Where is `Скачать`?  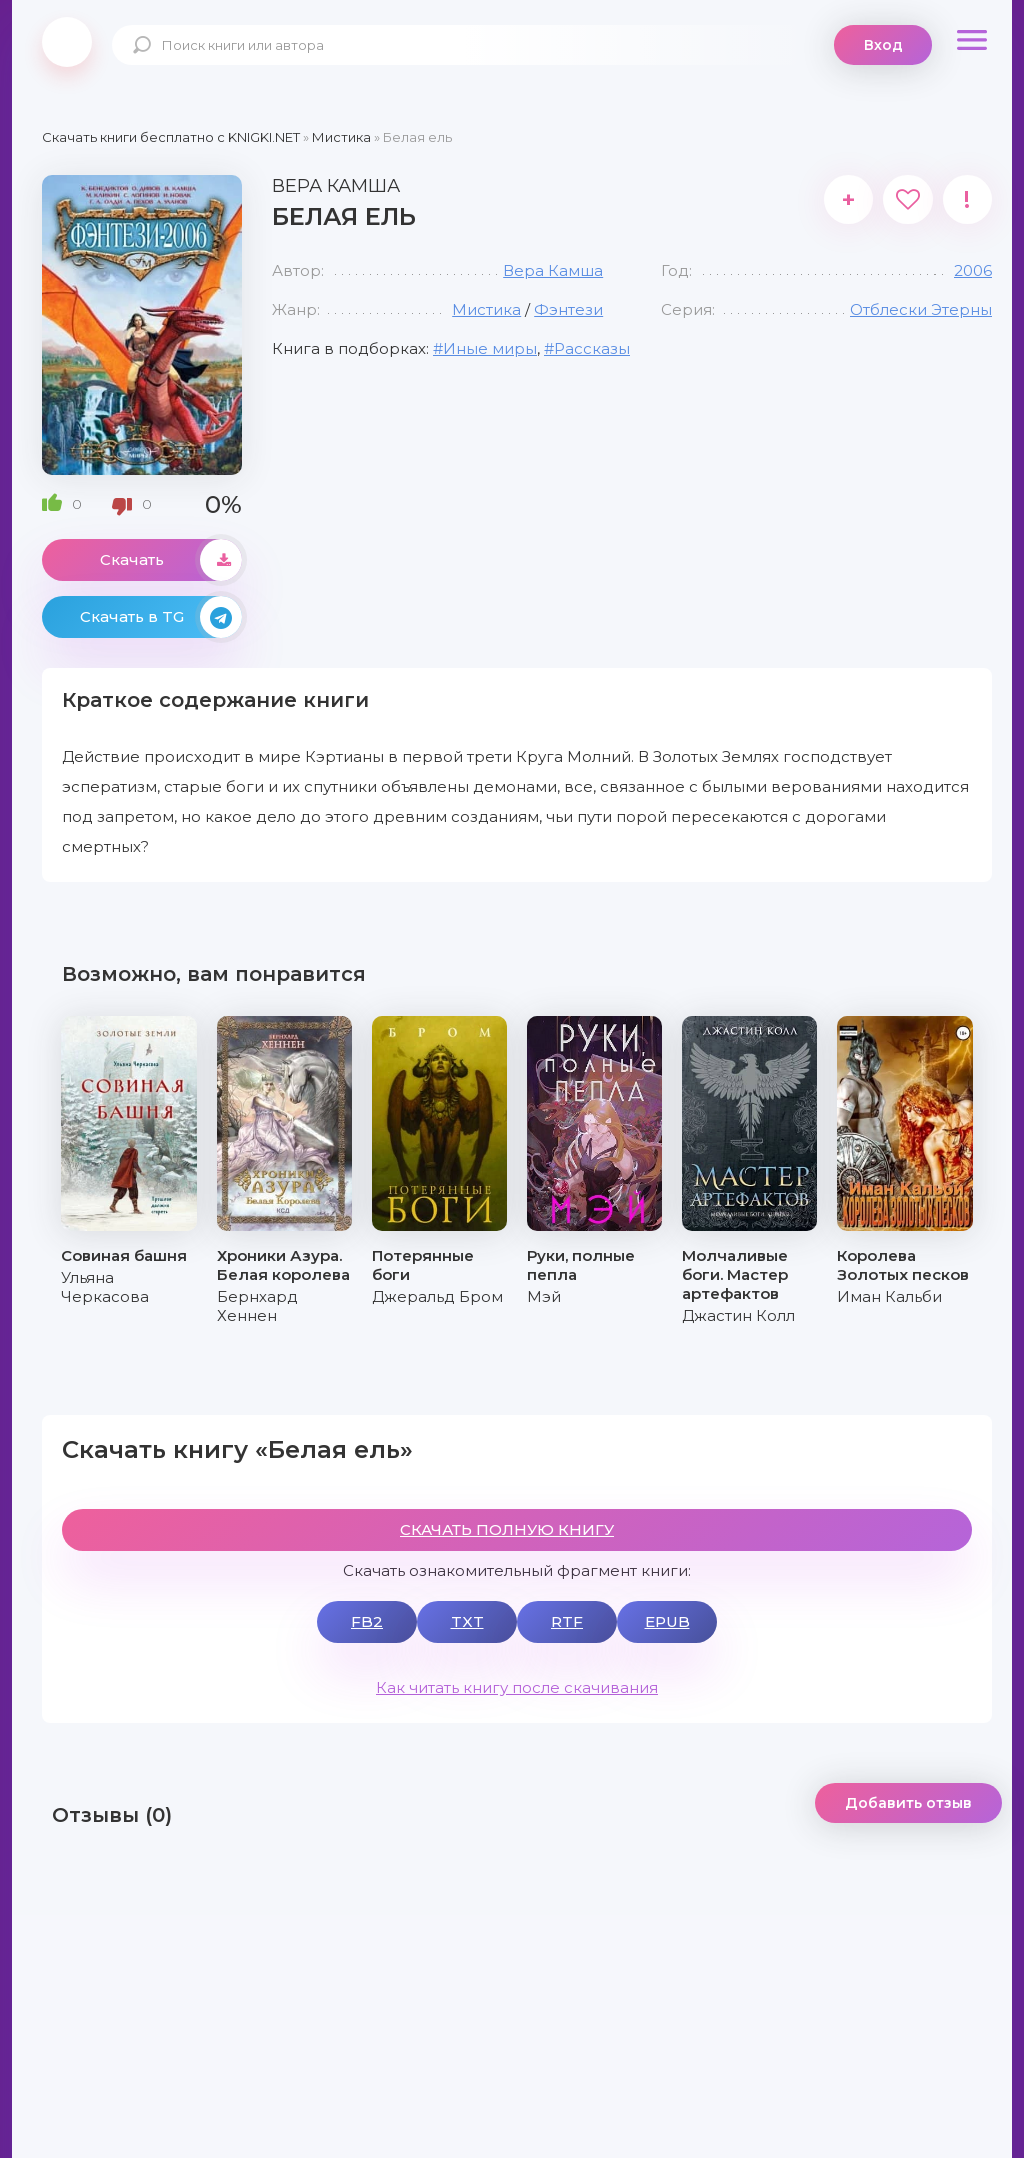 Скачать is located at coordinates (171, 560).